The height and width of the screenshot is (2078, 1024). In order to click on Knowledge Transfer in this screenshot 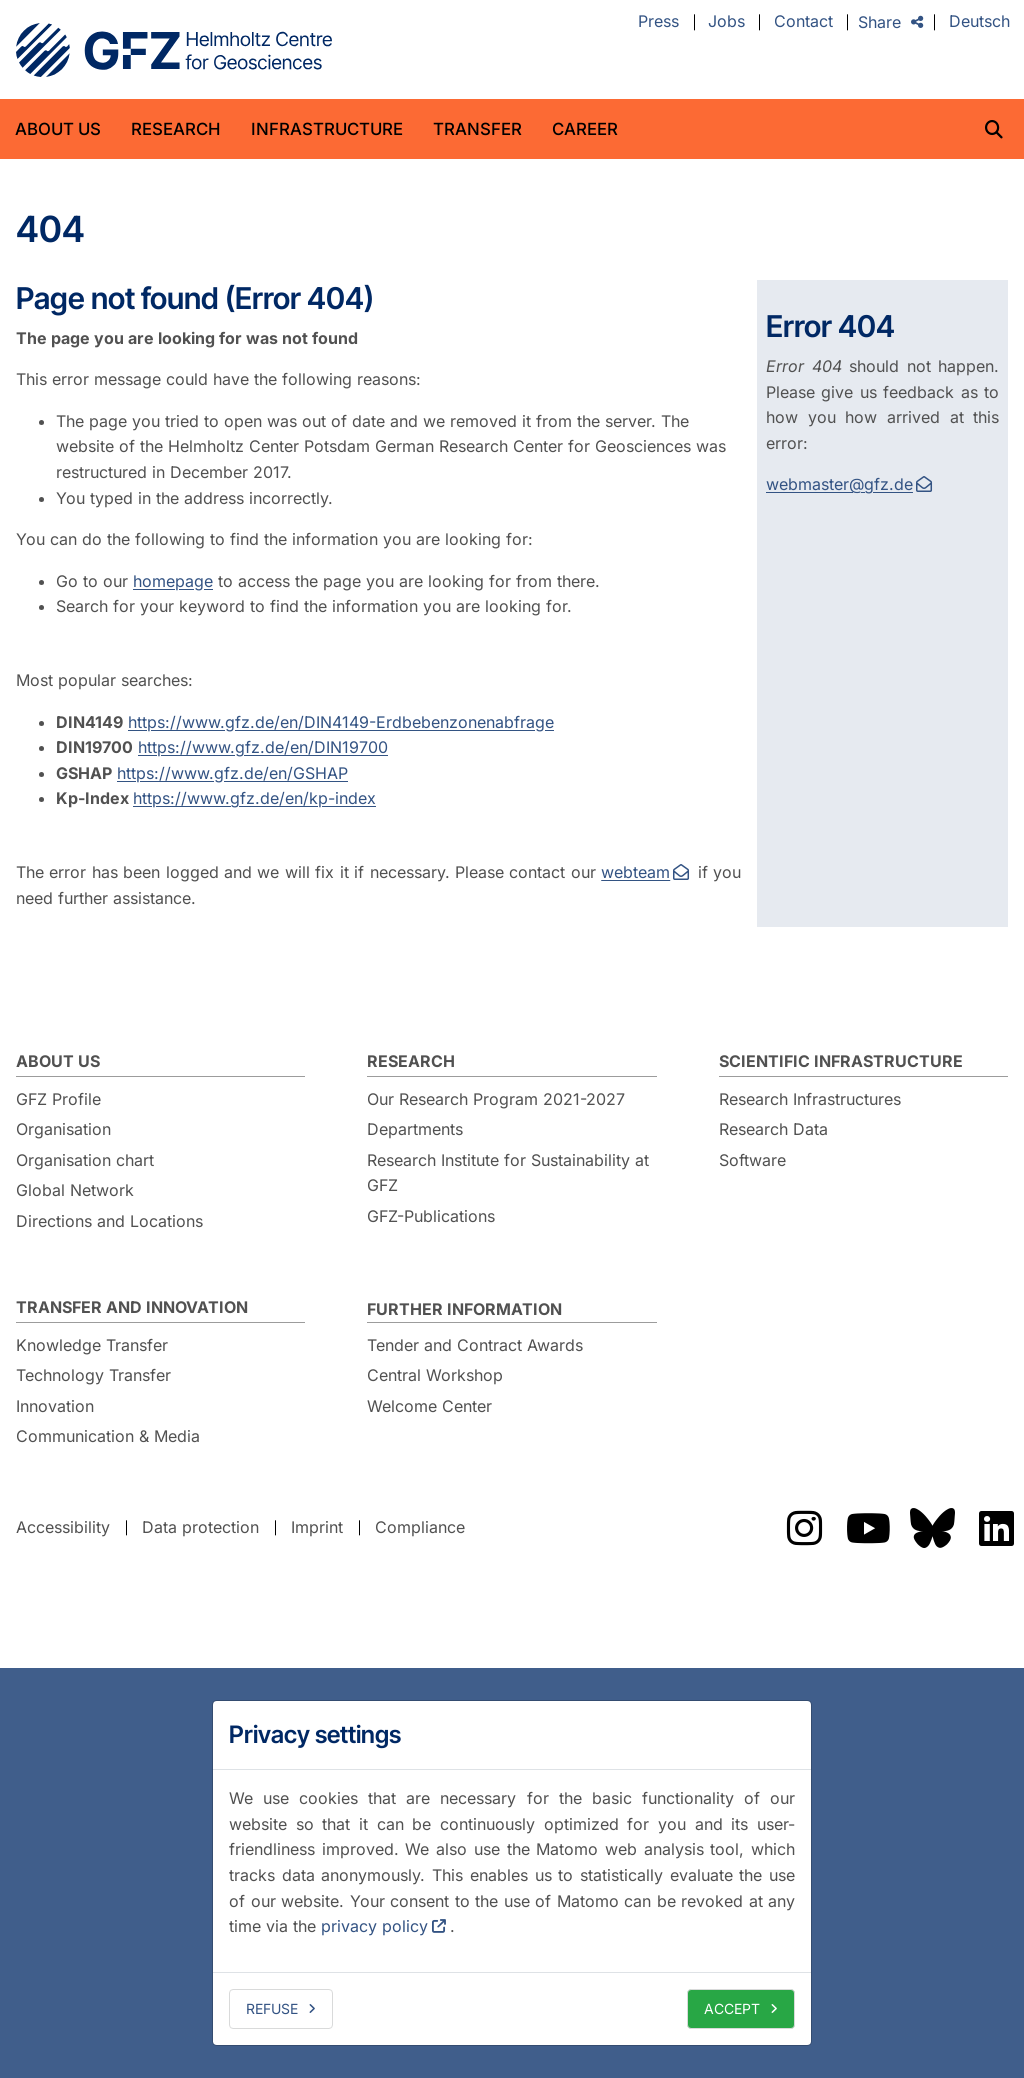, I will do `click(92, 1345)`.